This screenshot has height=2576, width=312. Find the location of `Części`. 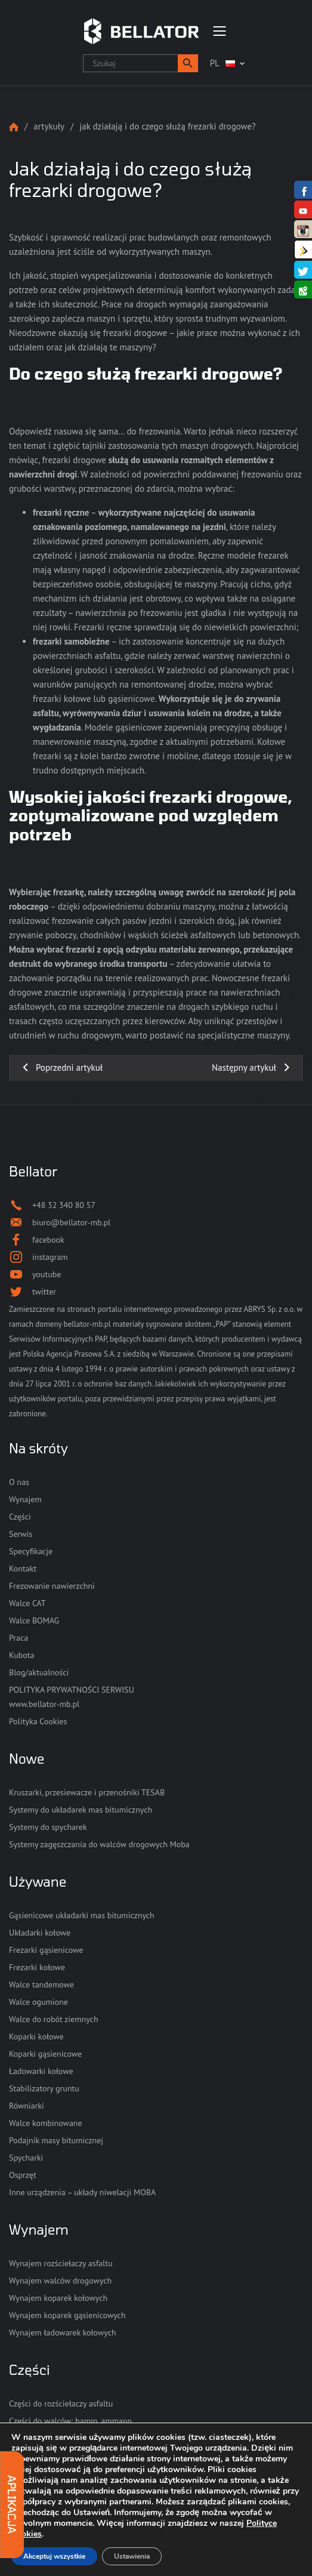

Części is located at coordinates (20, 1516).